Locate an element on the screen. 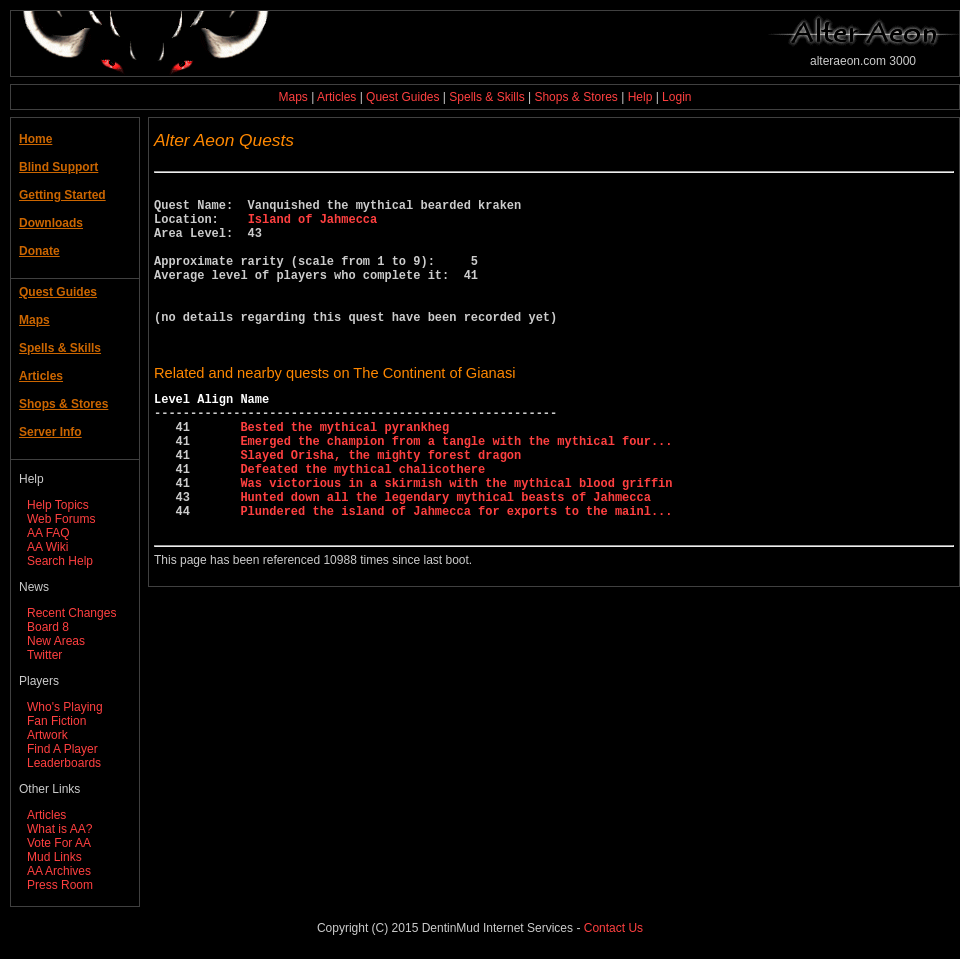 This screenshot has width=960, height=959. Vote For AA is located at coordinates (59, 843).